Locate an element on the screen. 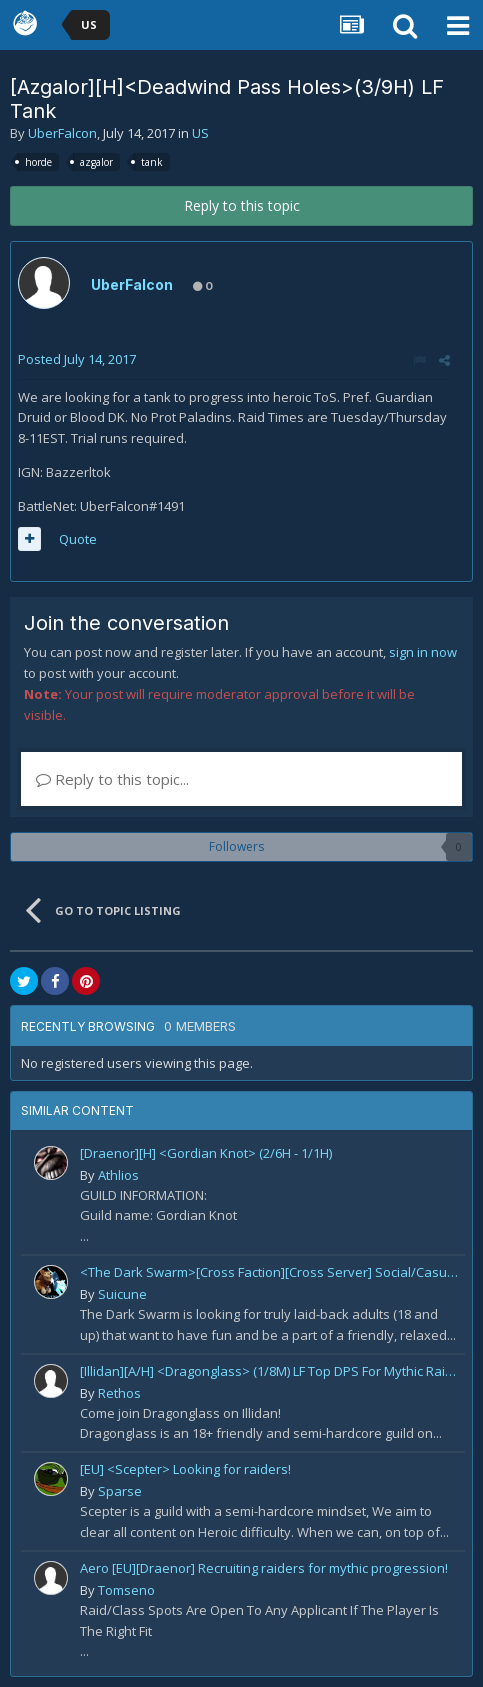 This screenshot has width=483, height=1687. Reply to this topic... is located at coordinates (112, 779).